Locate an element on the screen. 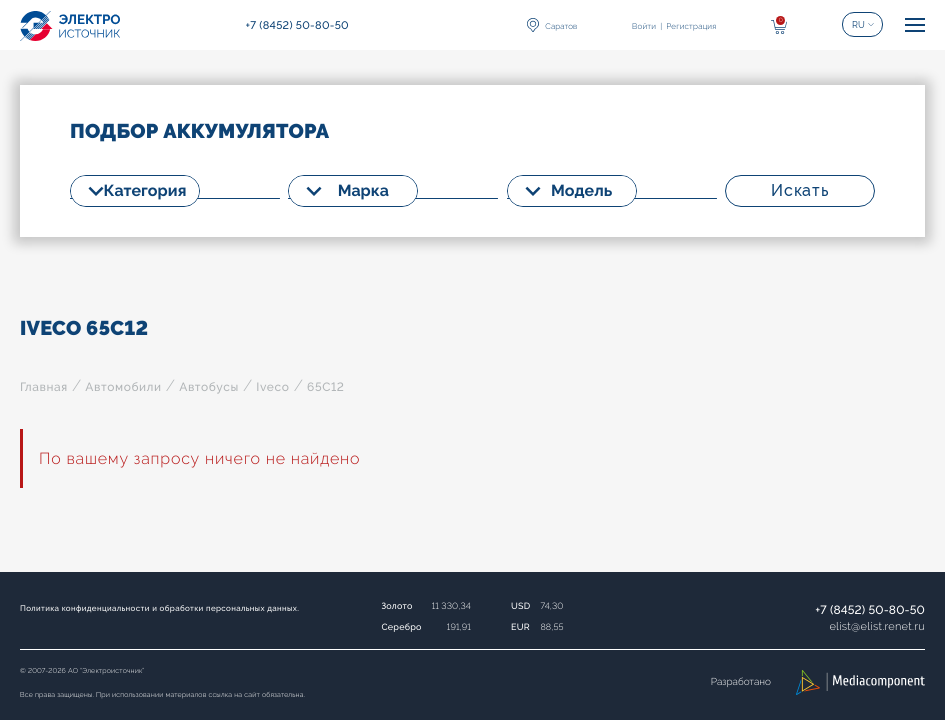 This screenshot has width=945, height=720. Политика конфиденциальности и обработки персональных данных. is located at coordinates (159, 608).